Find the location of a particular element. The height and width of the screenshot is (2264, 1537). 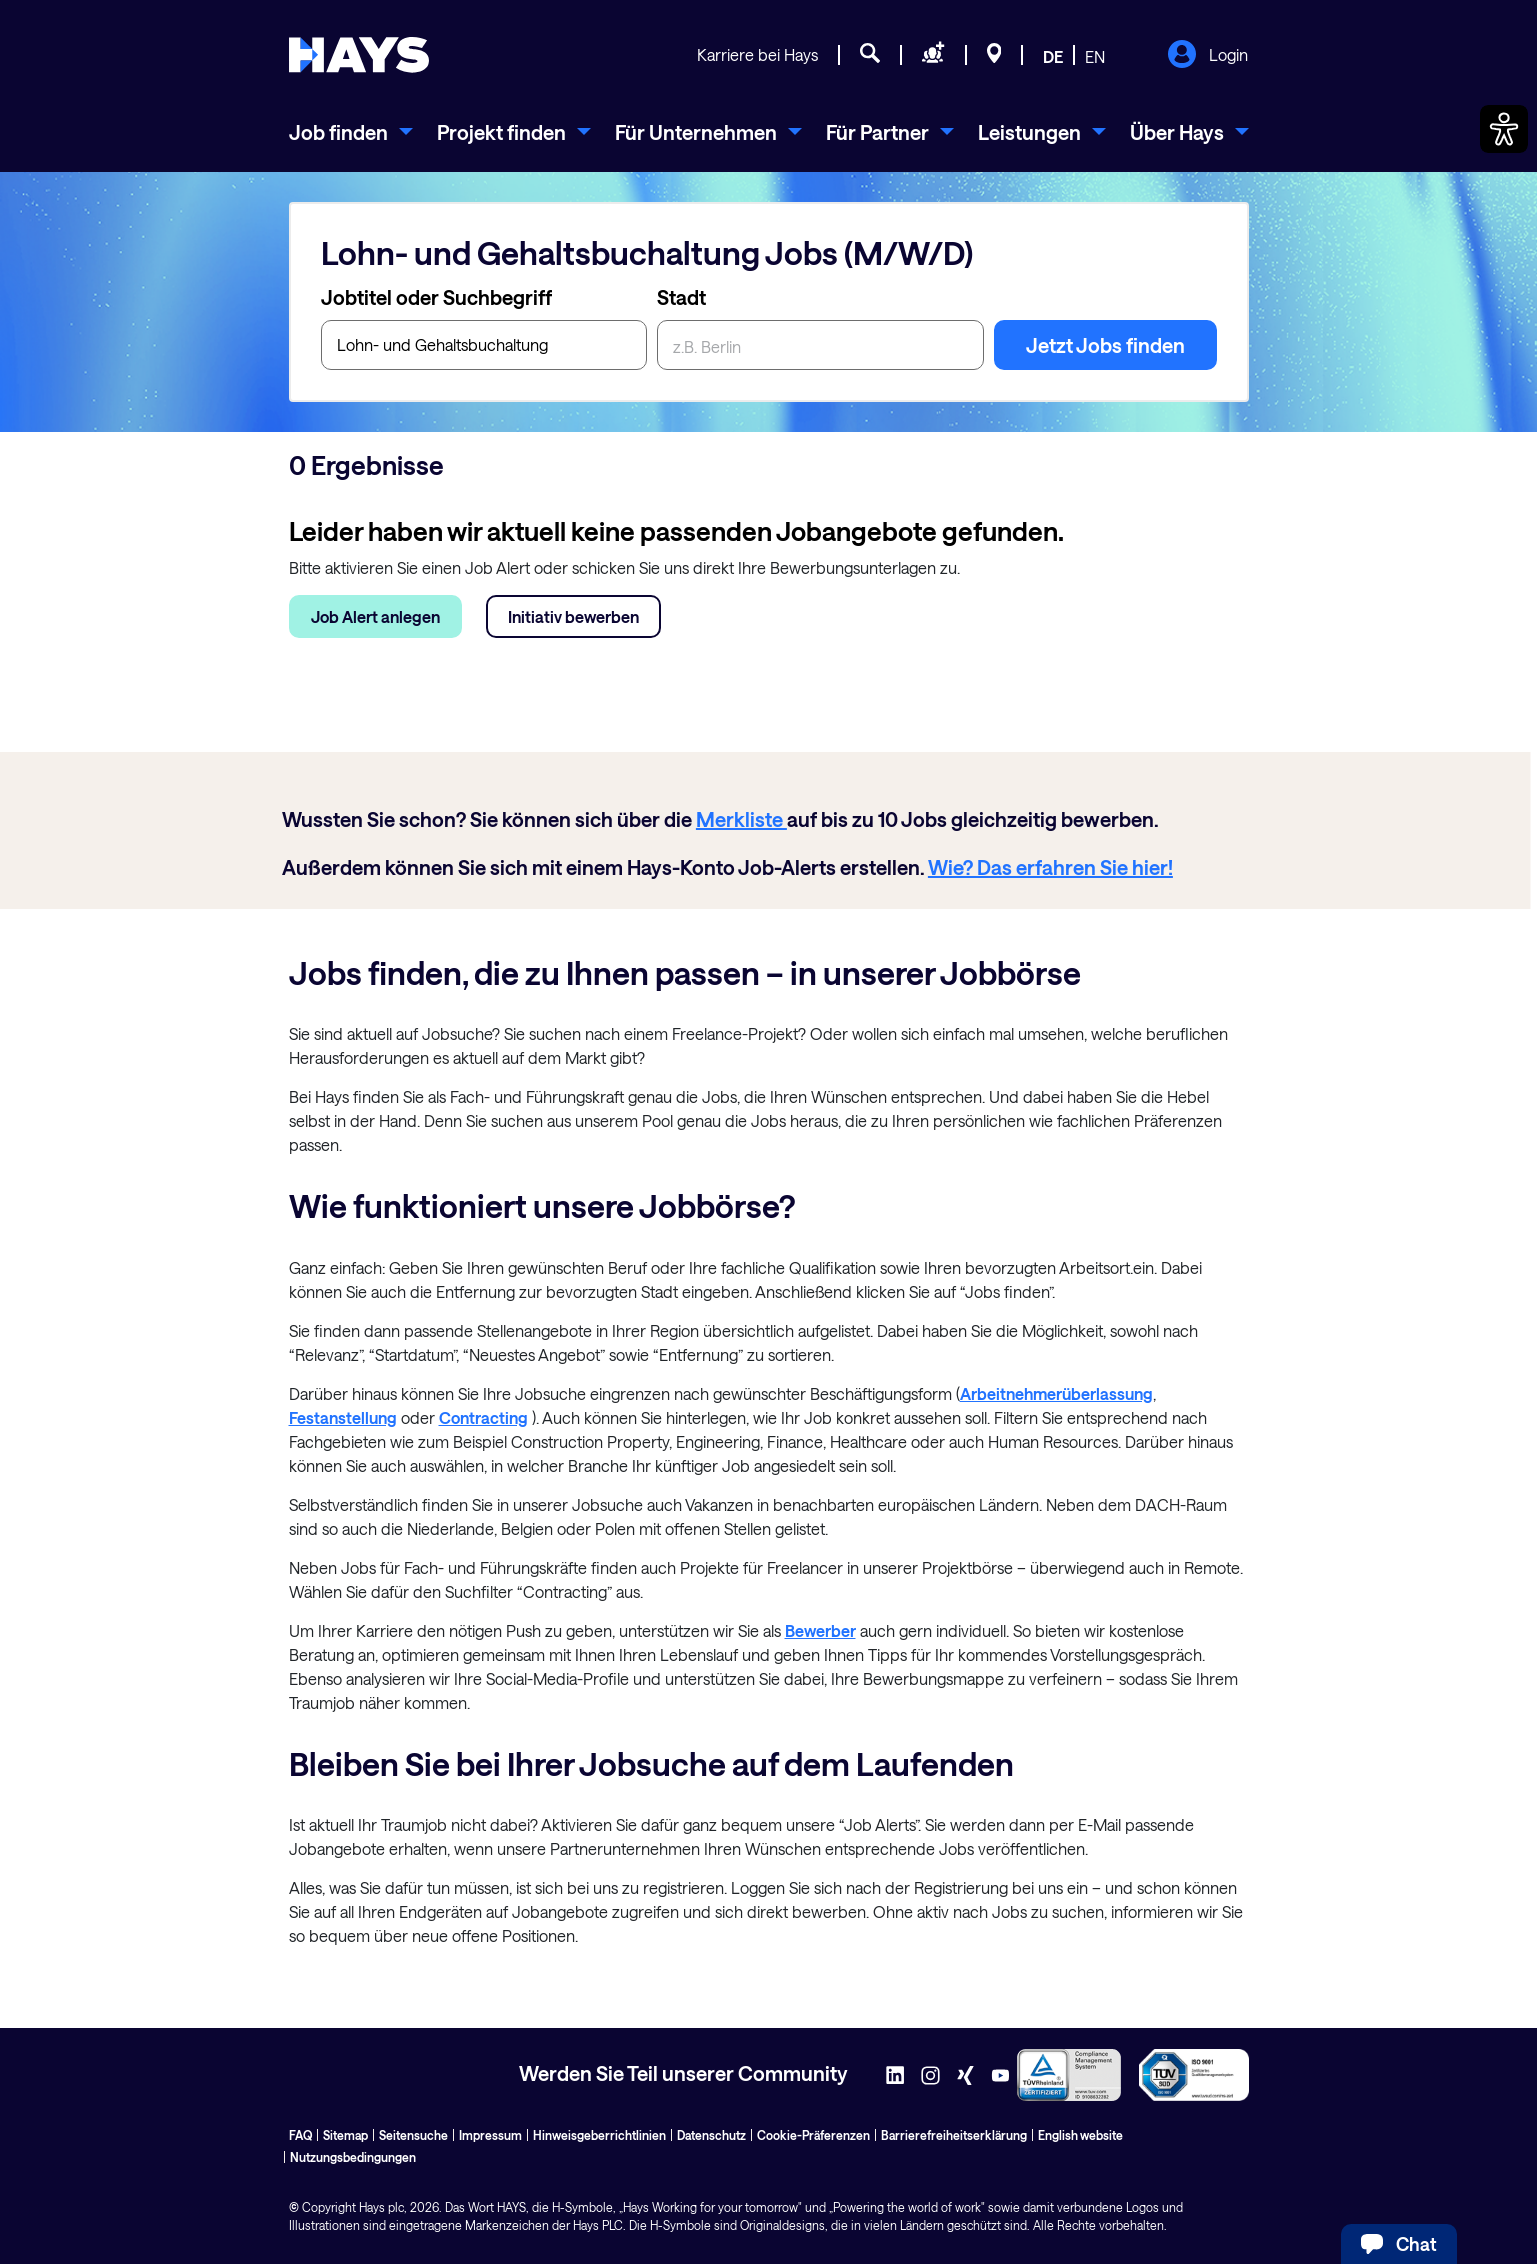

Nutzungsbedingungen is located at coordinates (353, 2157).